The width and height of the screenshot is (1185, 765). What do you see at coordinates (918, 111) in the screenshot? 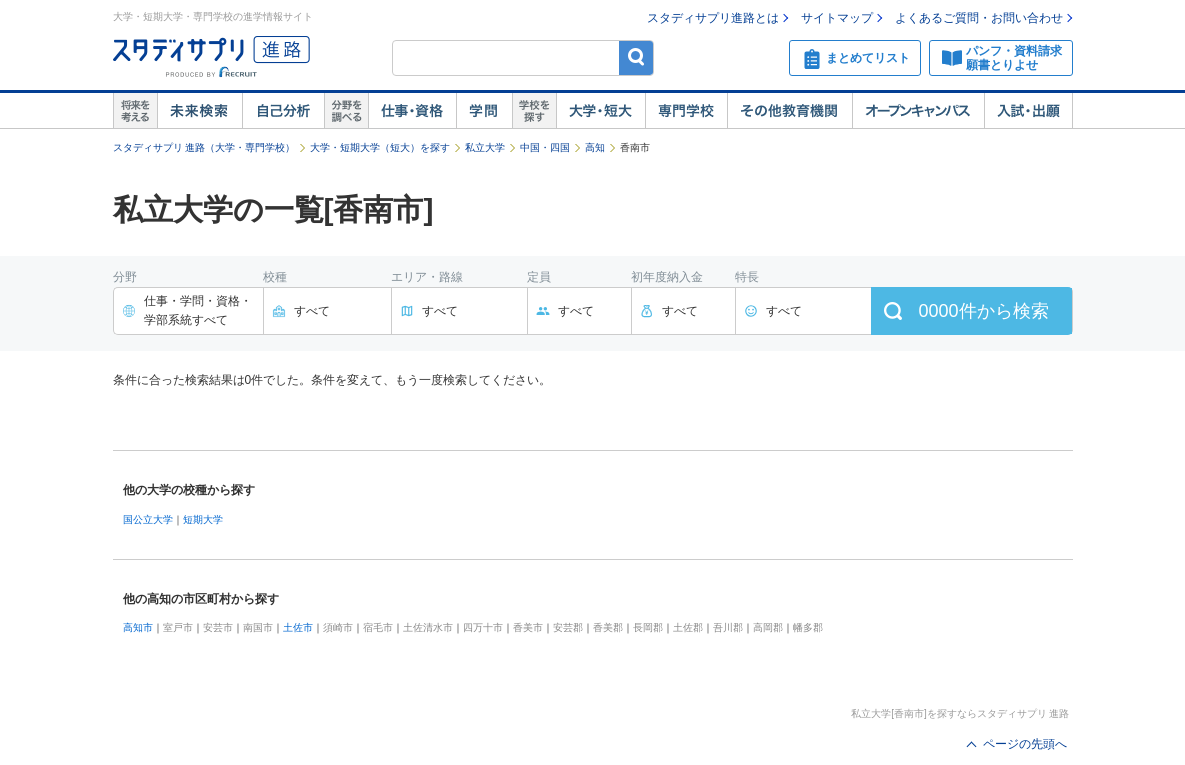
I see `オープンキャンパス` at bounding box center [918, 111].